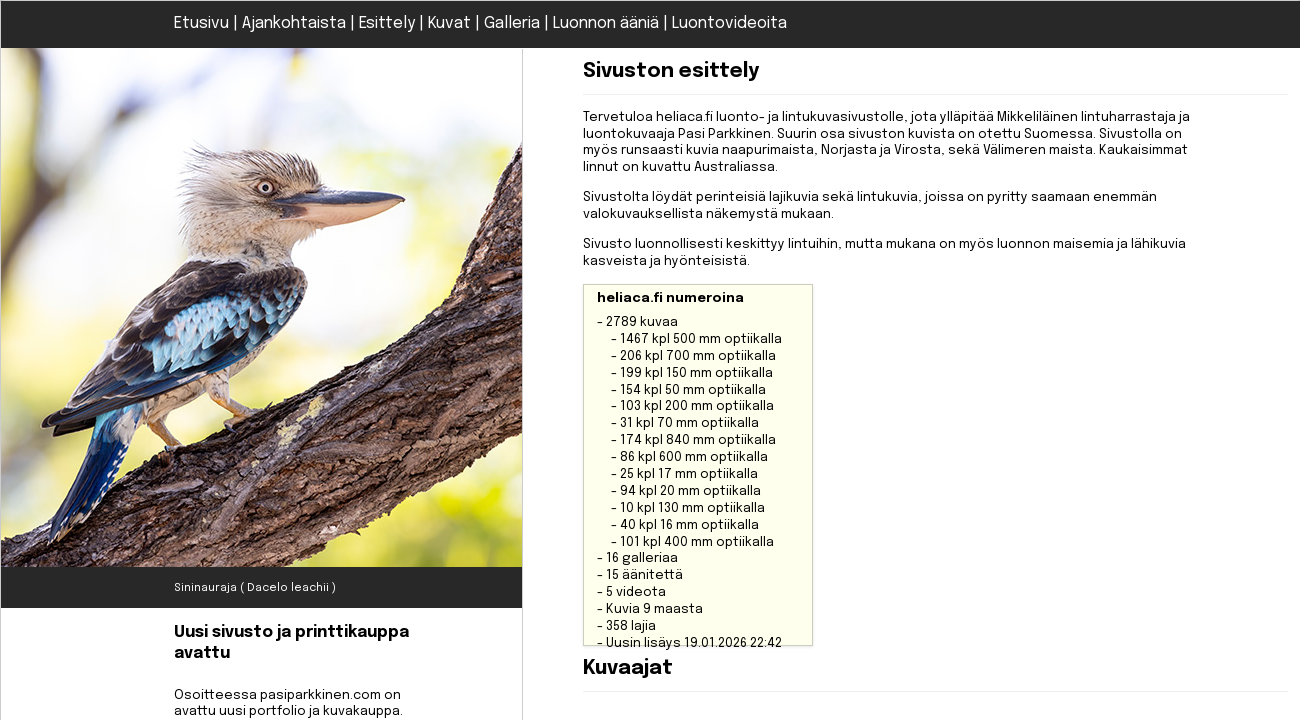 The width and height of the screenshot is (1300, 720). I want to click on Luonnon ääniä, so click(606, 23).